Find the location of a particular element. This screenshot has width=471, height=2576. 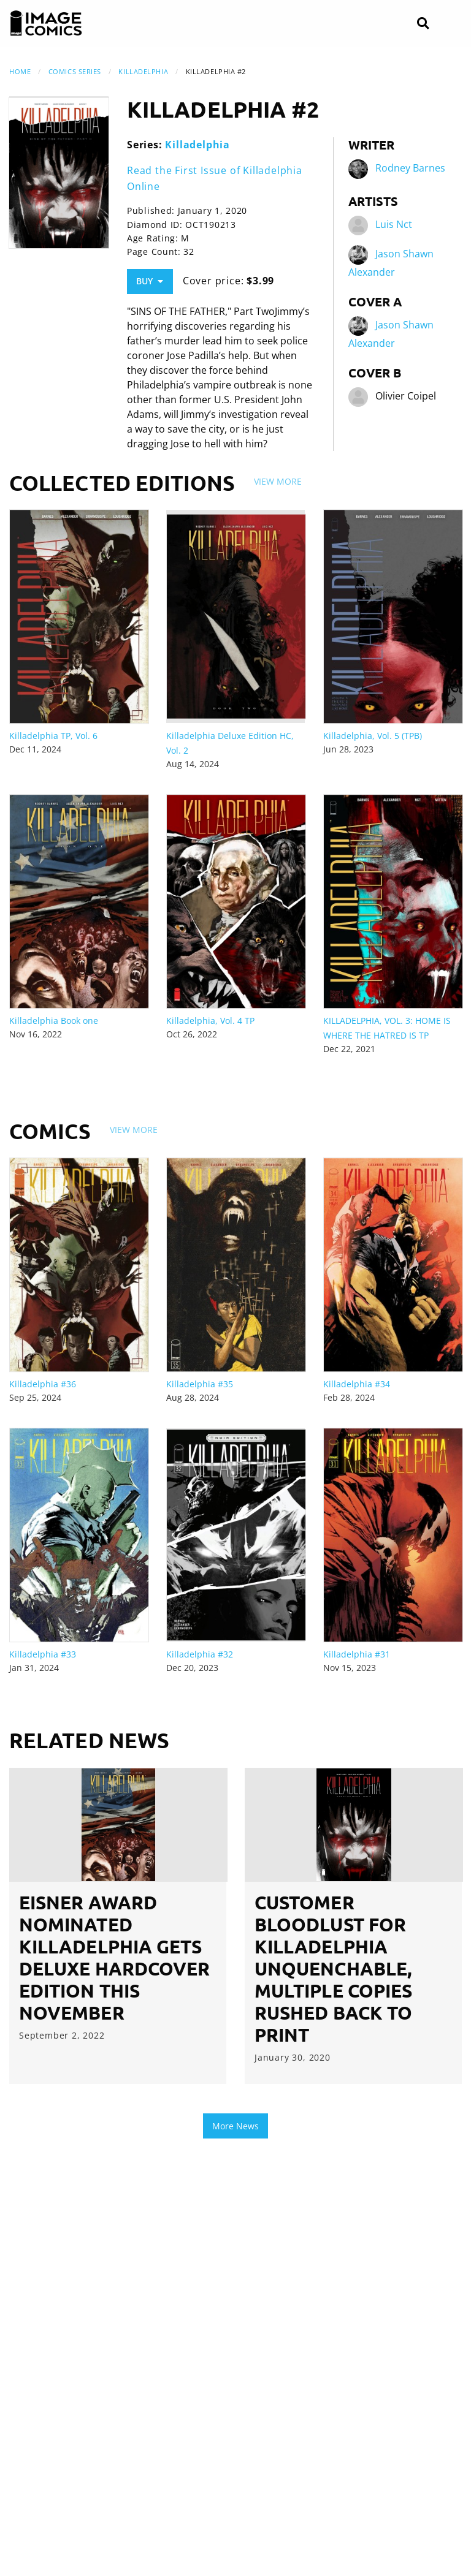

Killadelphia is located at coordinates (143, 71).